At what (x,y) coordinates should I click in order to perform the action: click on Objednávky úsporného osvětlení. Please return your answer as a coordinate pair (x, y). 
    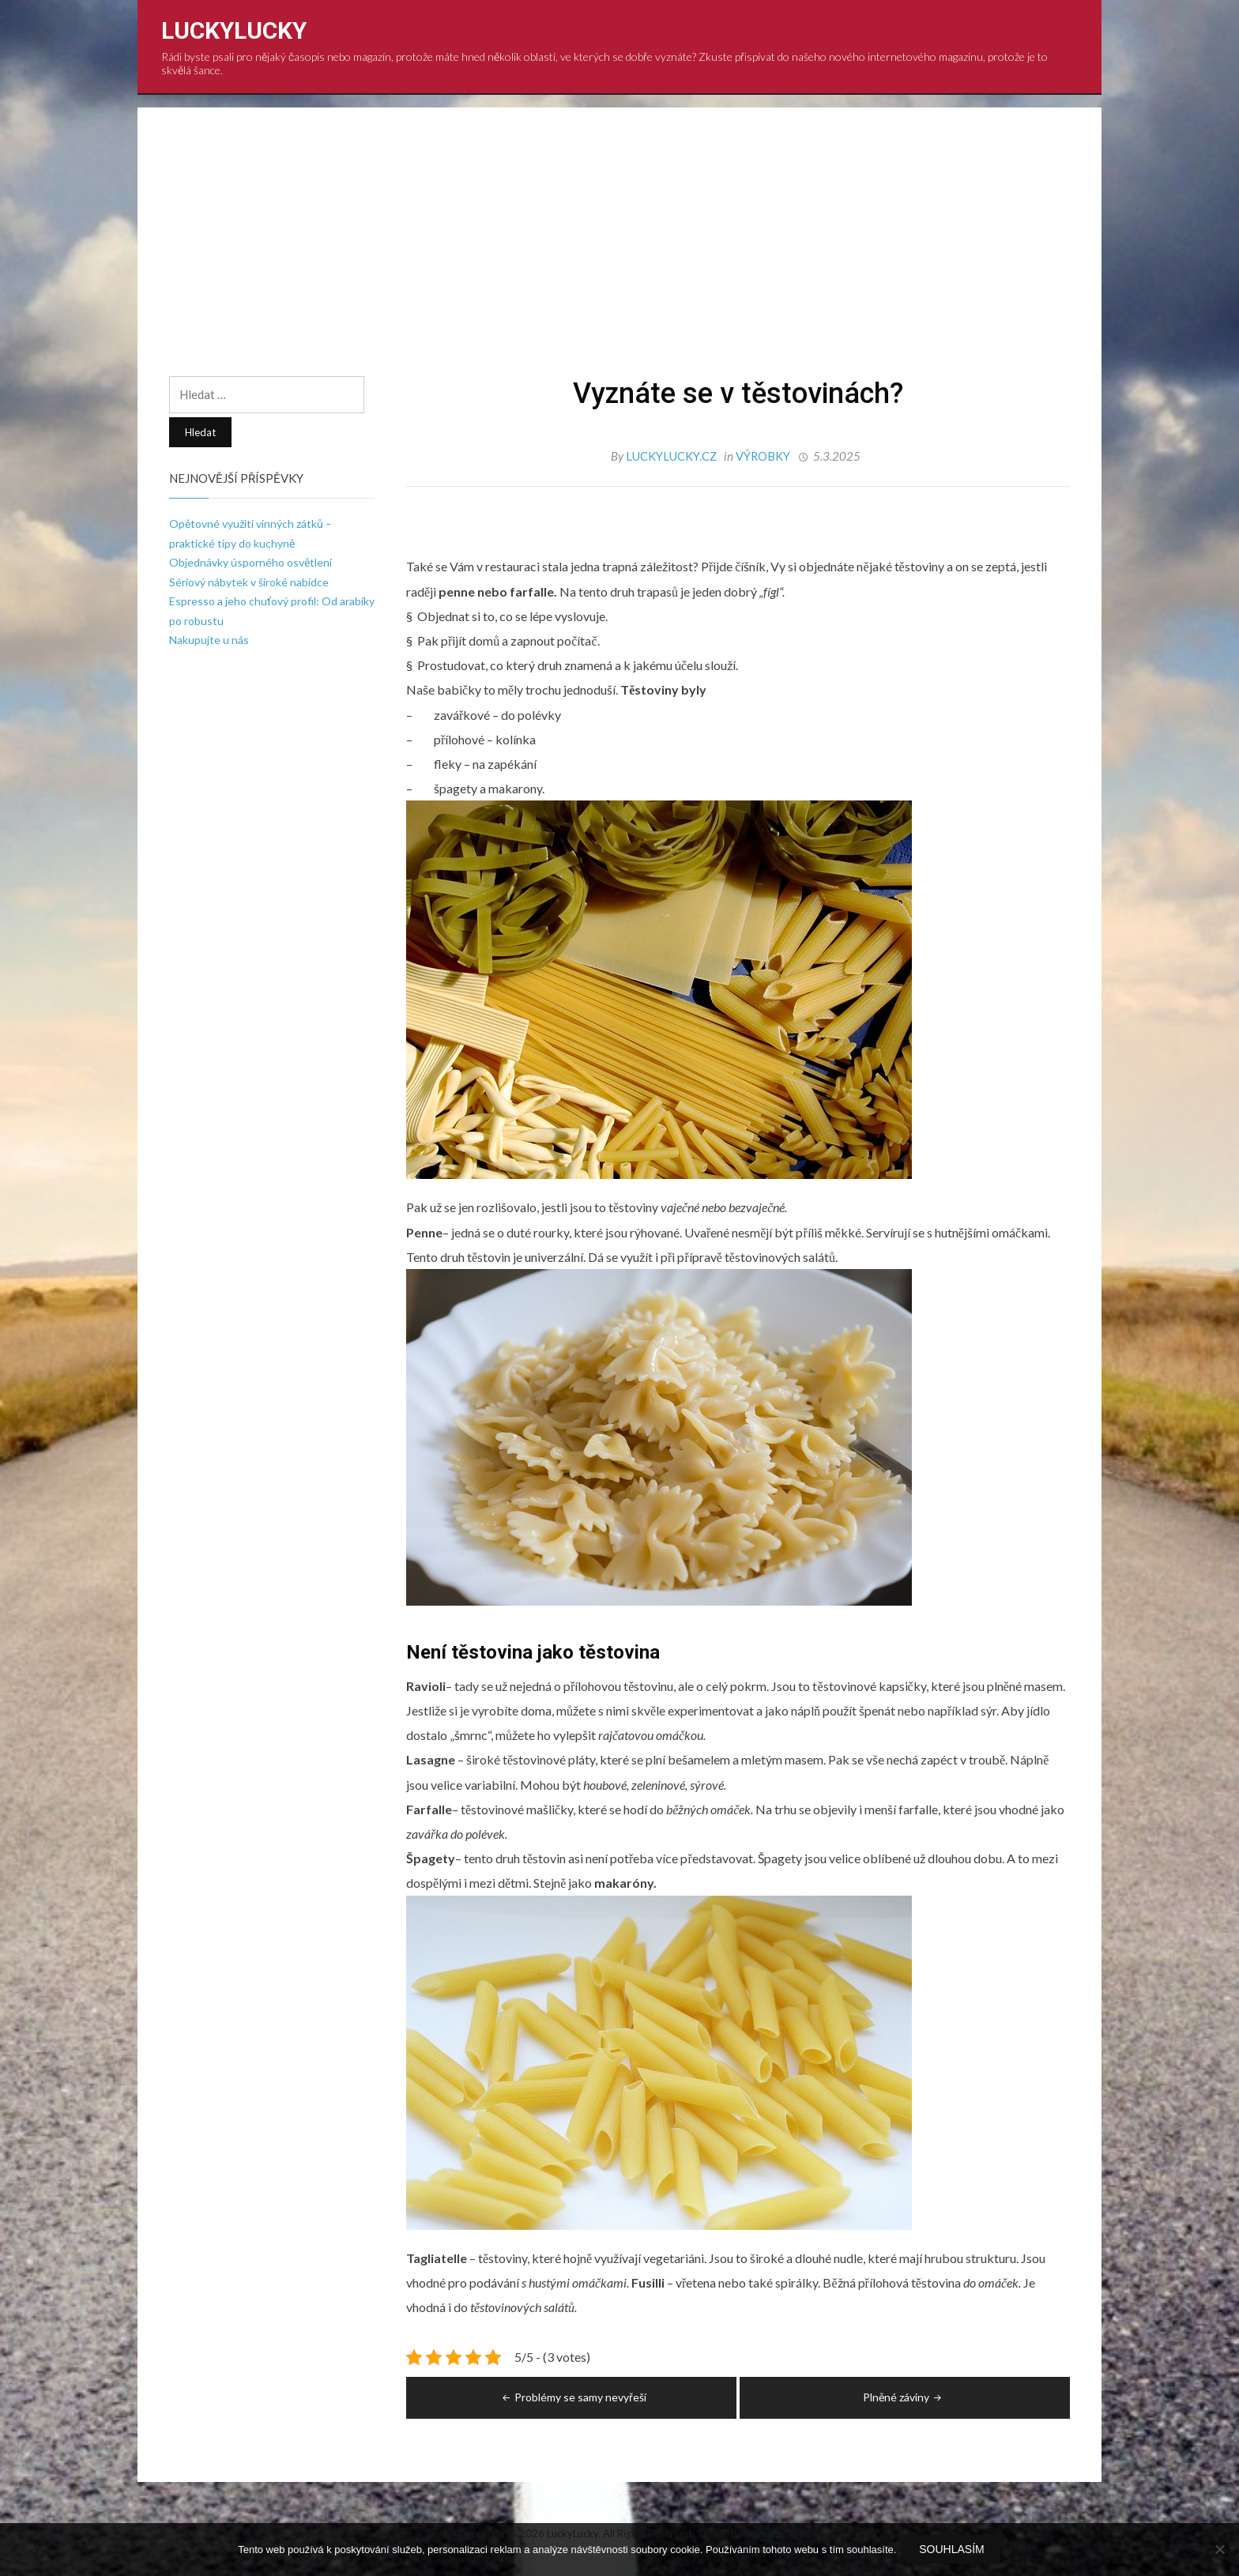
    Looking at the image, I should click on (250, 562).